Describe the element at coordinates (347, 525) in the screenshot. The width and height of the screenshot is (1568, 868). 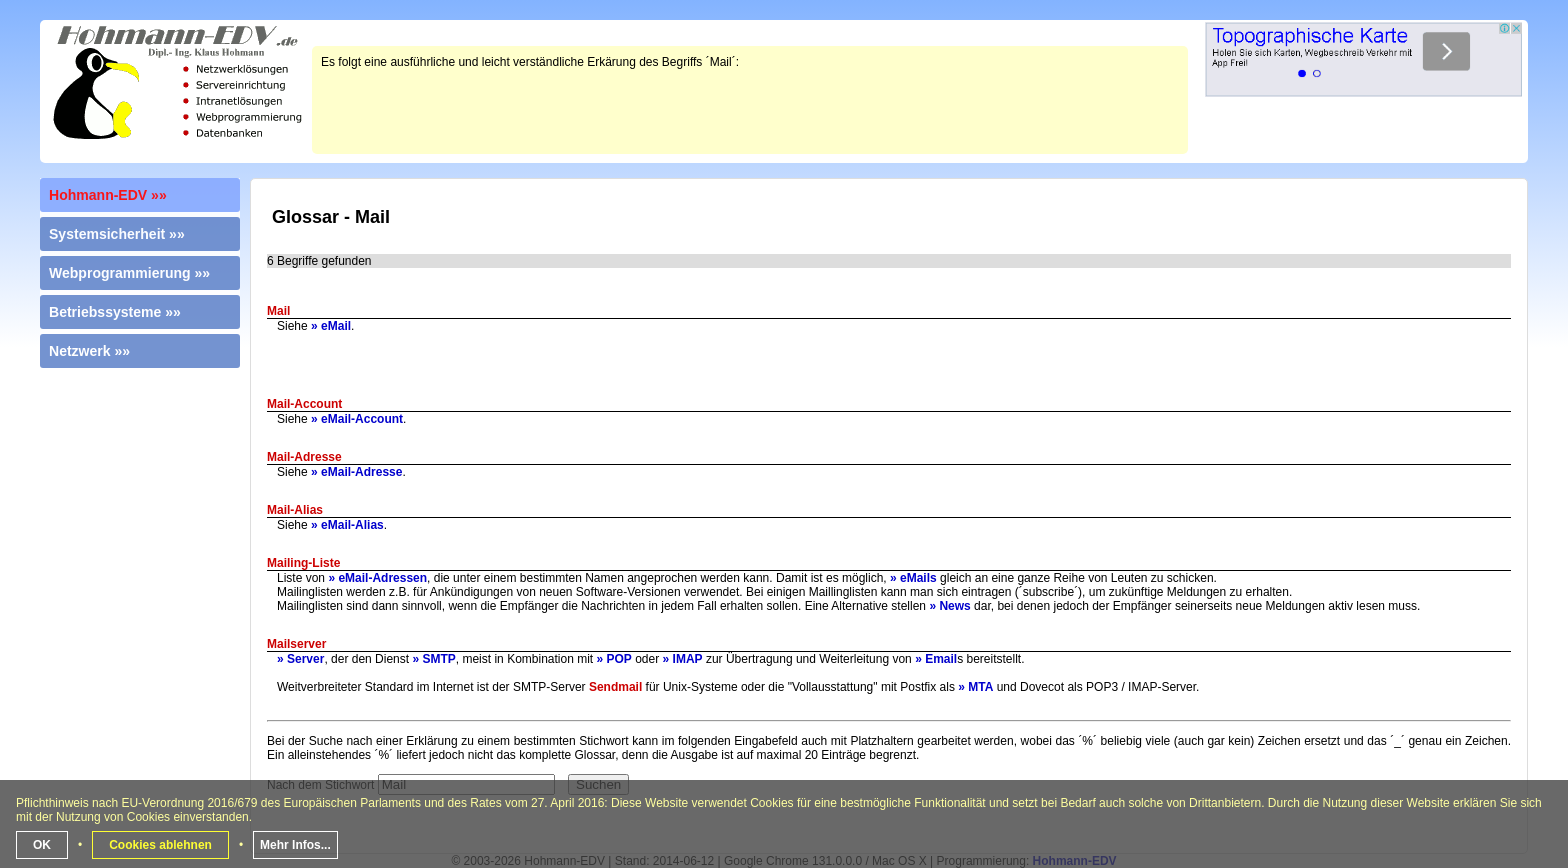
I see `» eMail-Alias` at that location.